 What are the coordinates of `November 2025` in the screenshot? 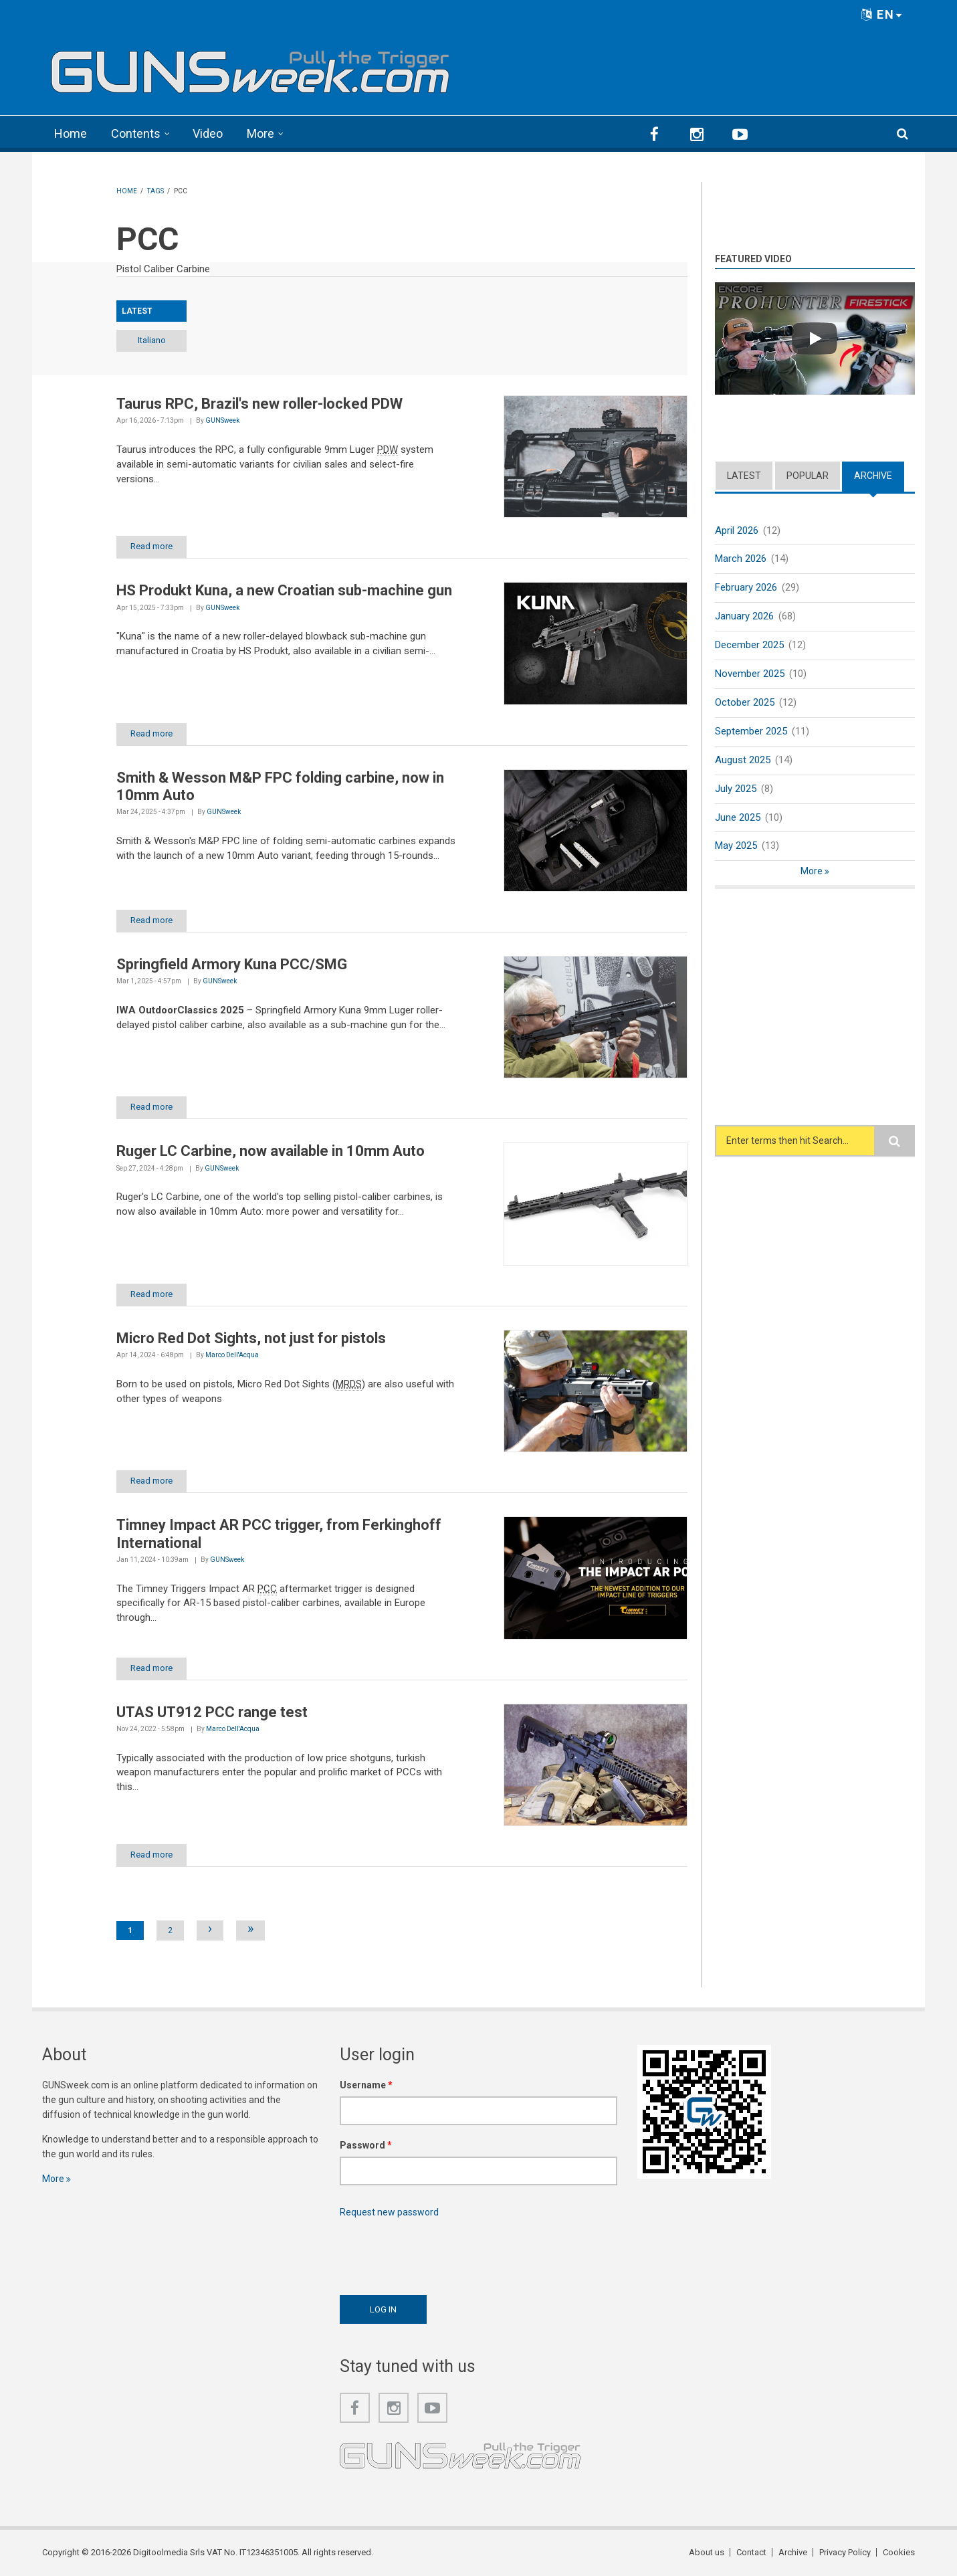 It's located at (749, 674).